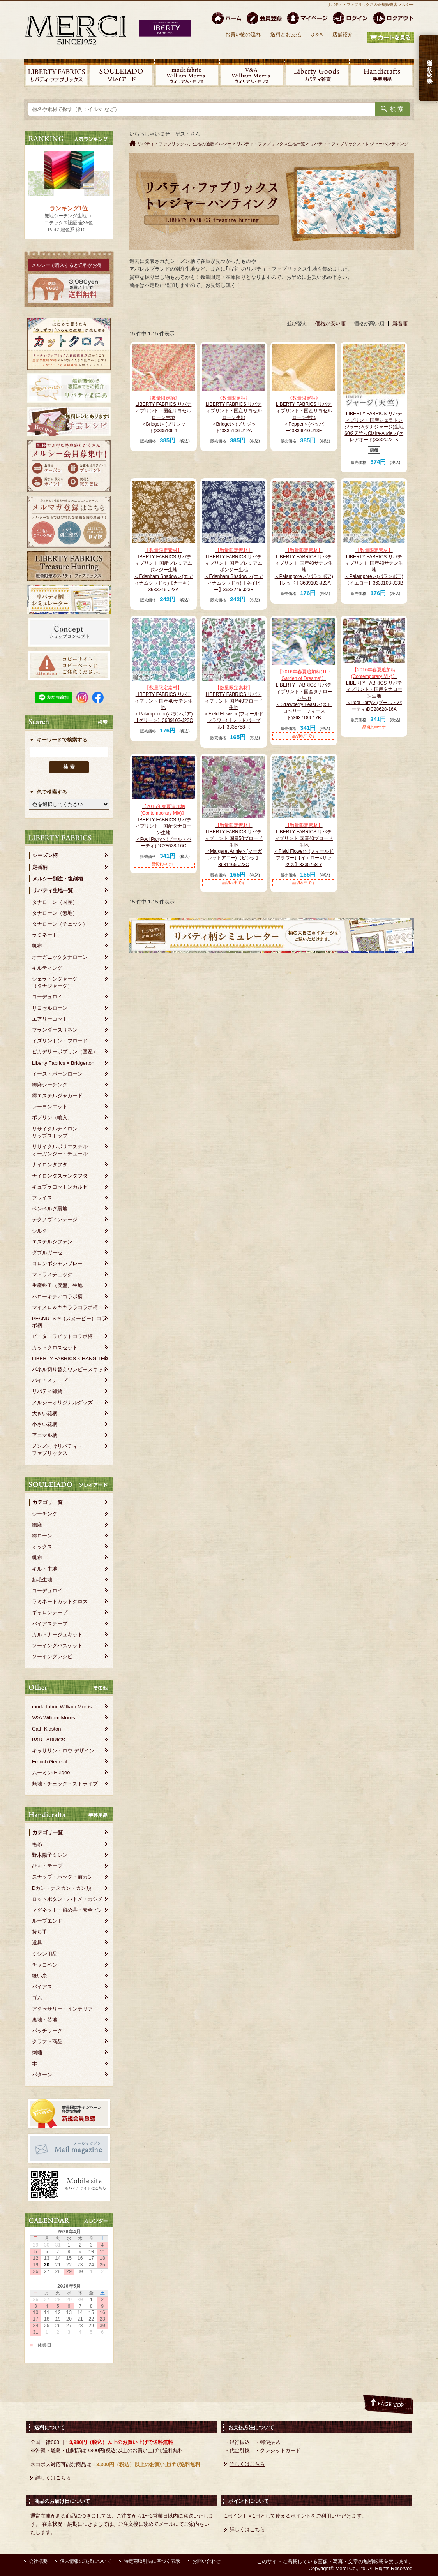 The height and width of the screenshot is (2576, 438). I want to click on 綿エステルジャカード, so click(57, 1096).